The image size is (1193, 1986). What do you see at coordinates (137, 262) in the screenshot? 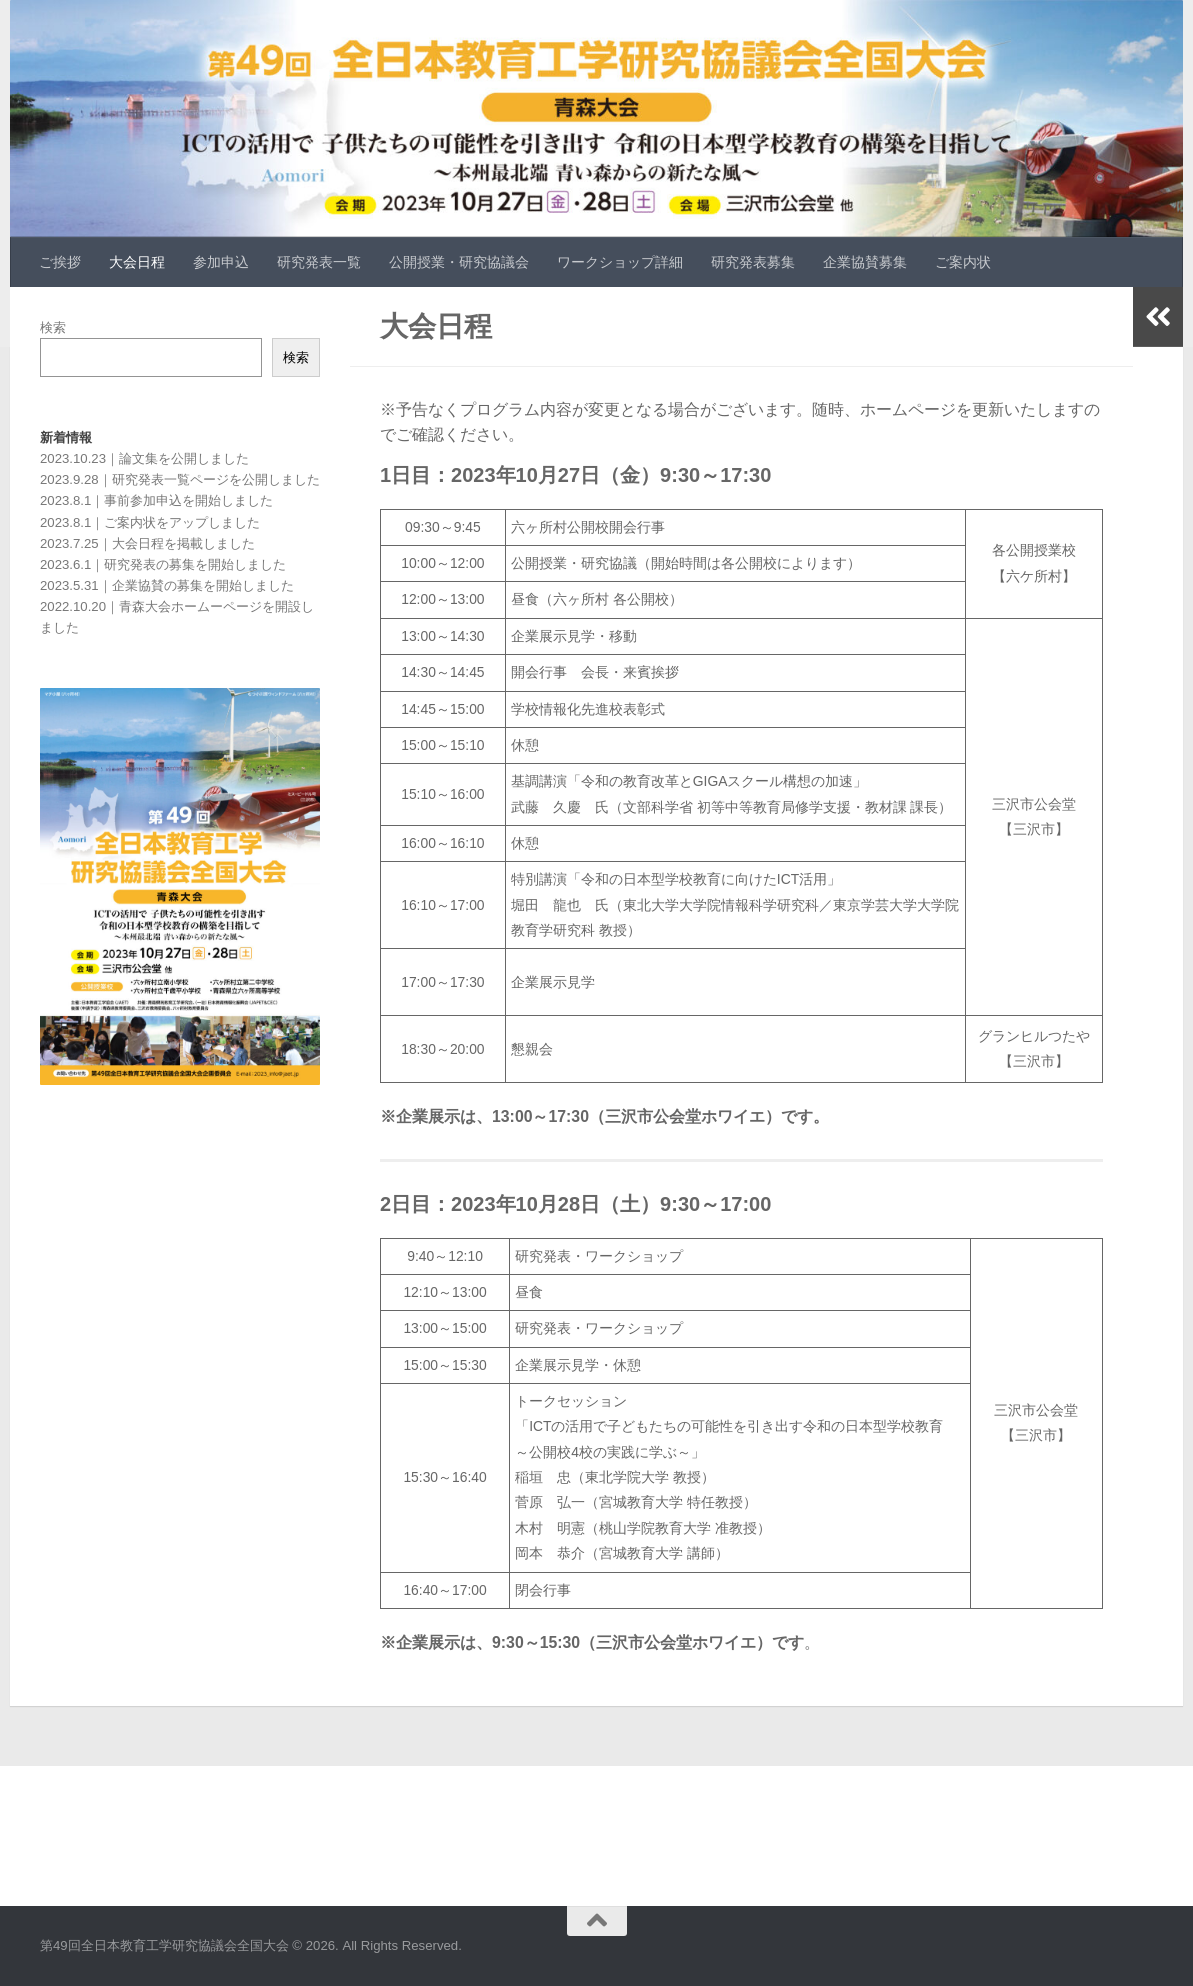
I see `大会日程` at bounding box center [137, 262].